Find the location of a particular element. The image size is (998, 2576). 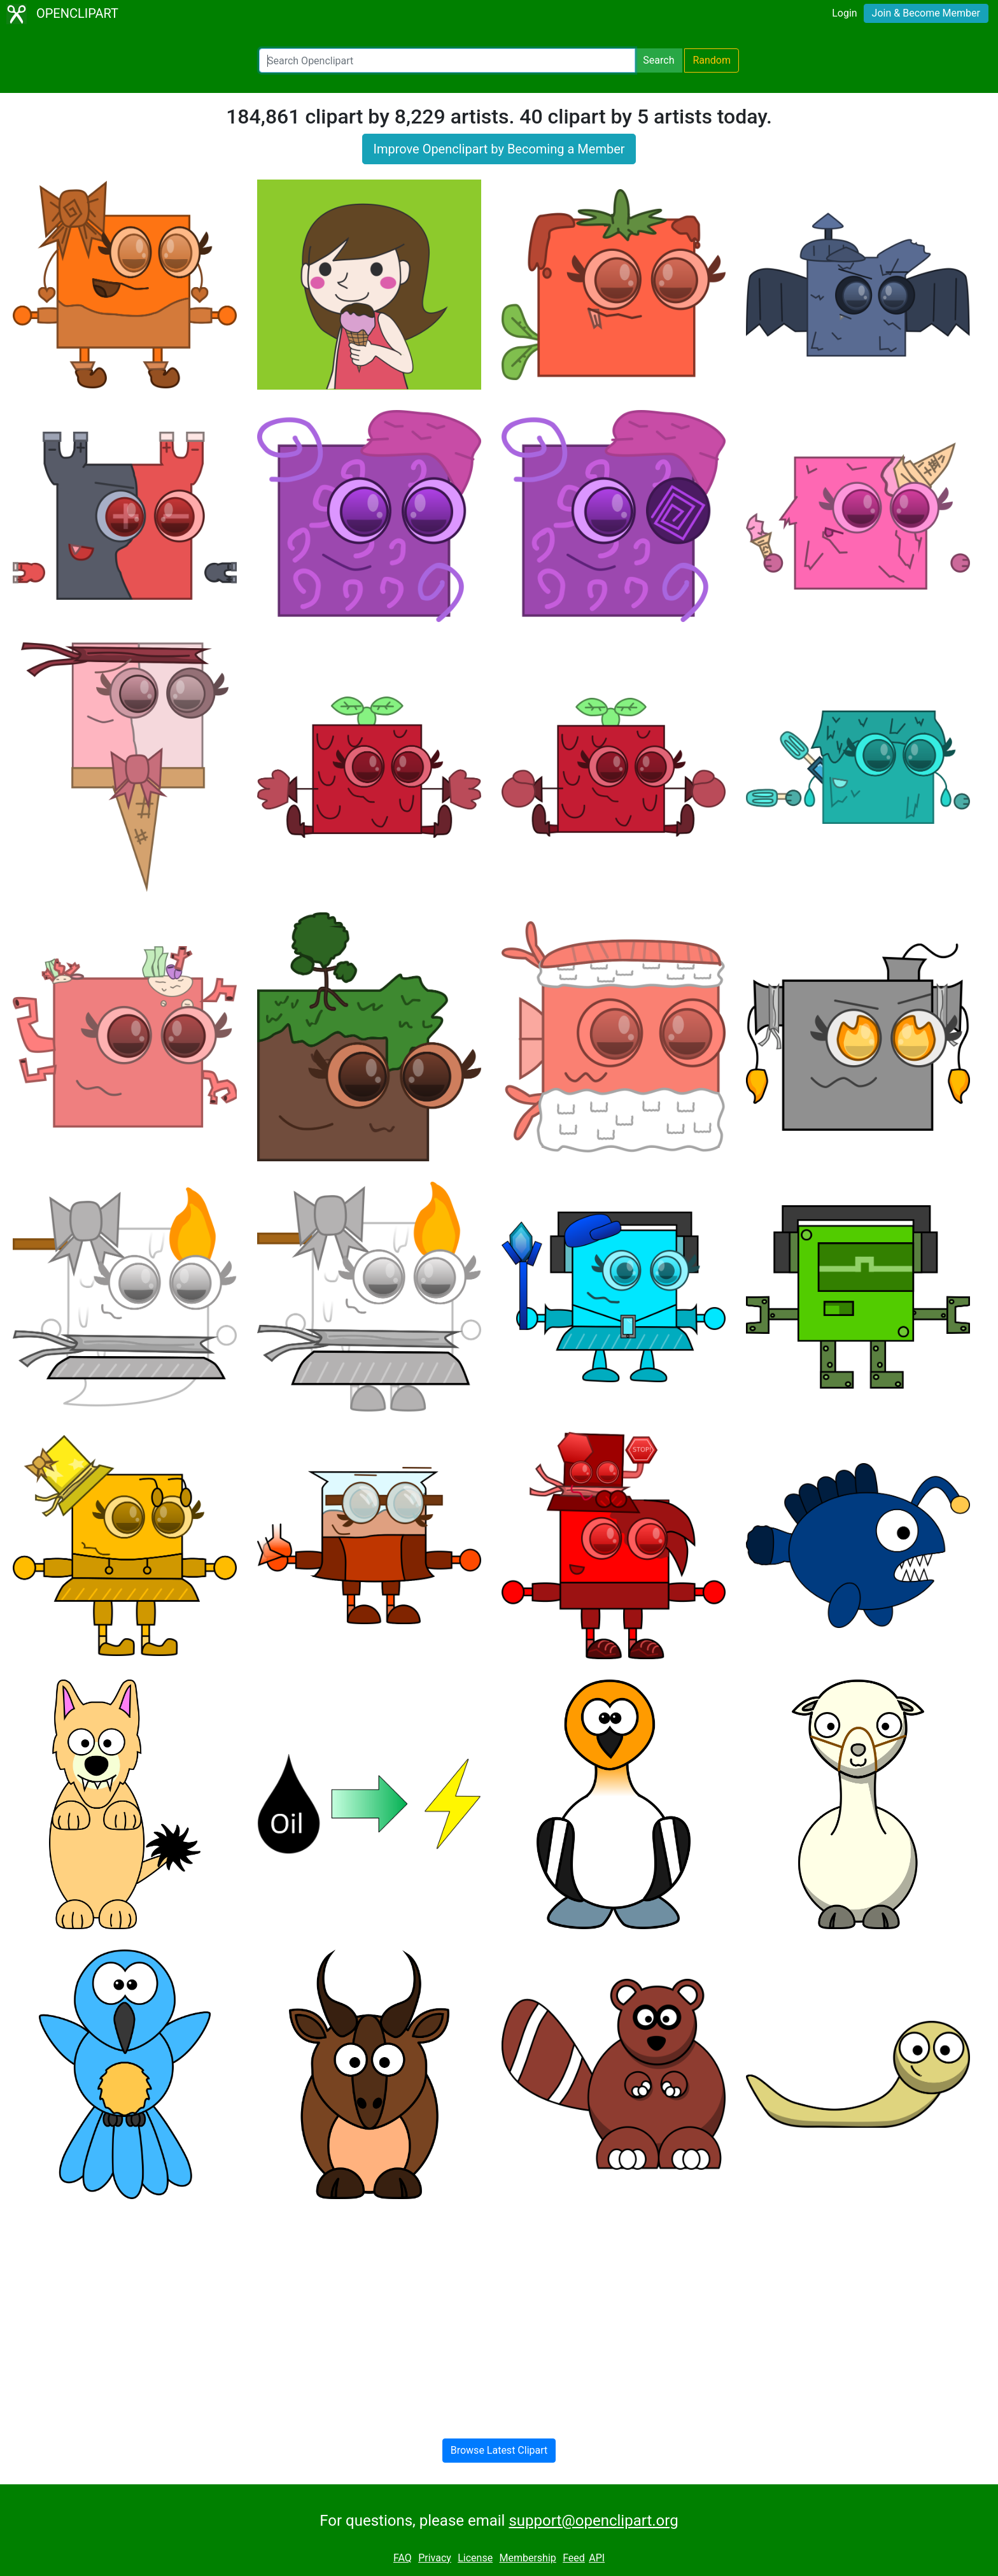

FAQ is located at coordinates (402, 2558).